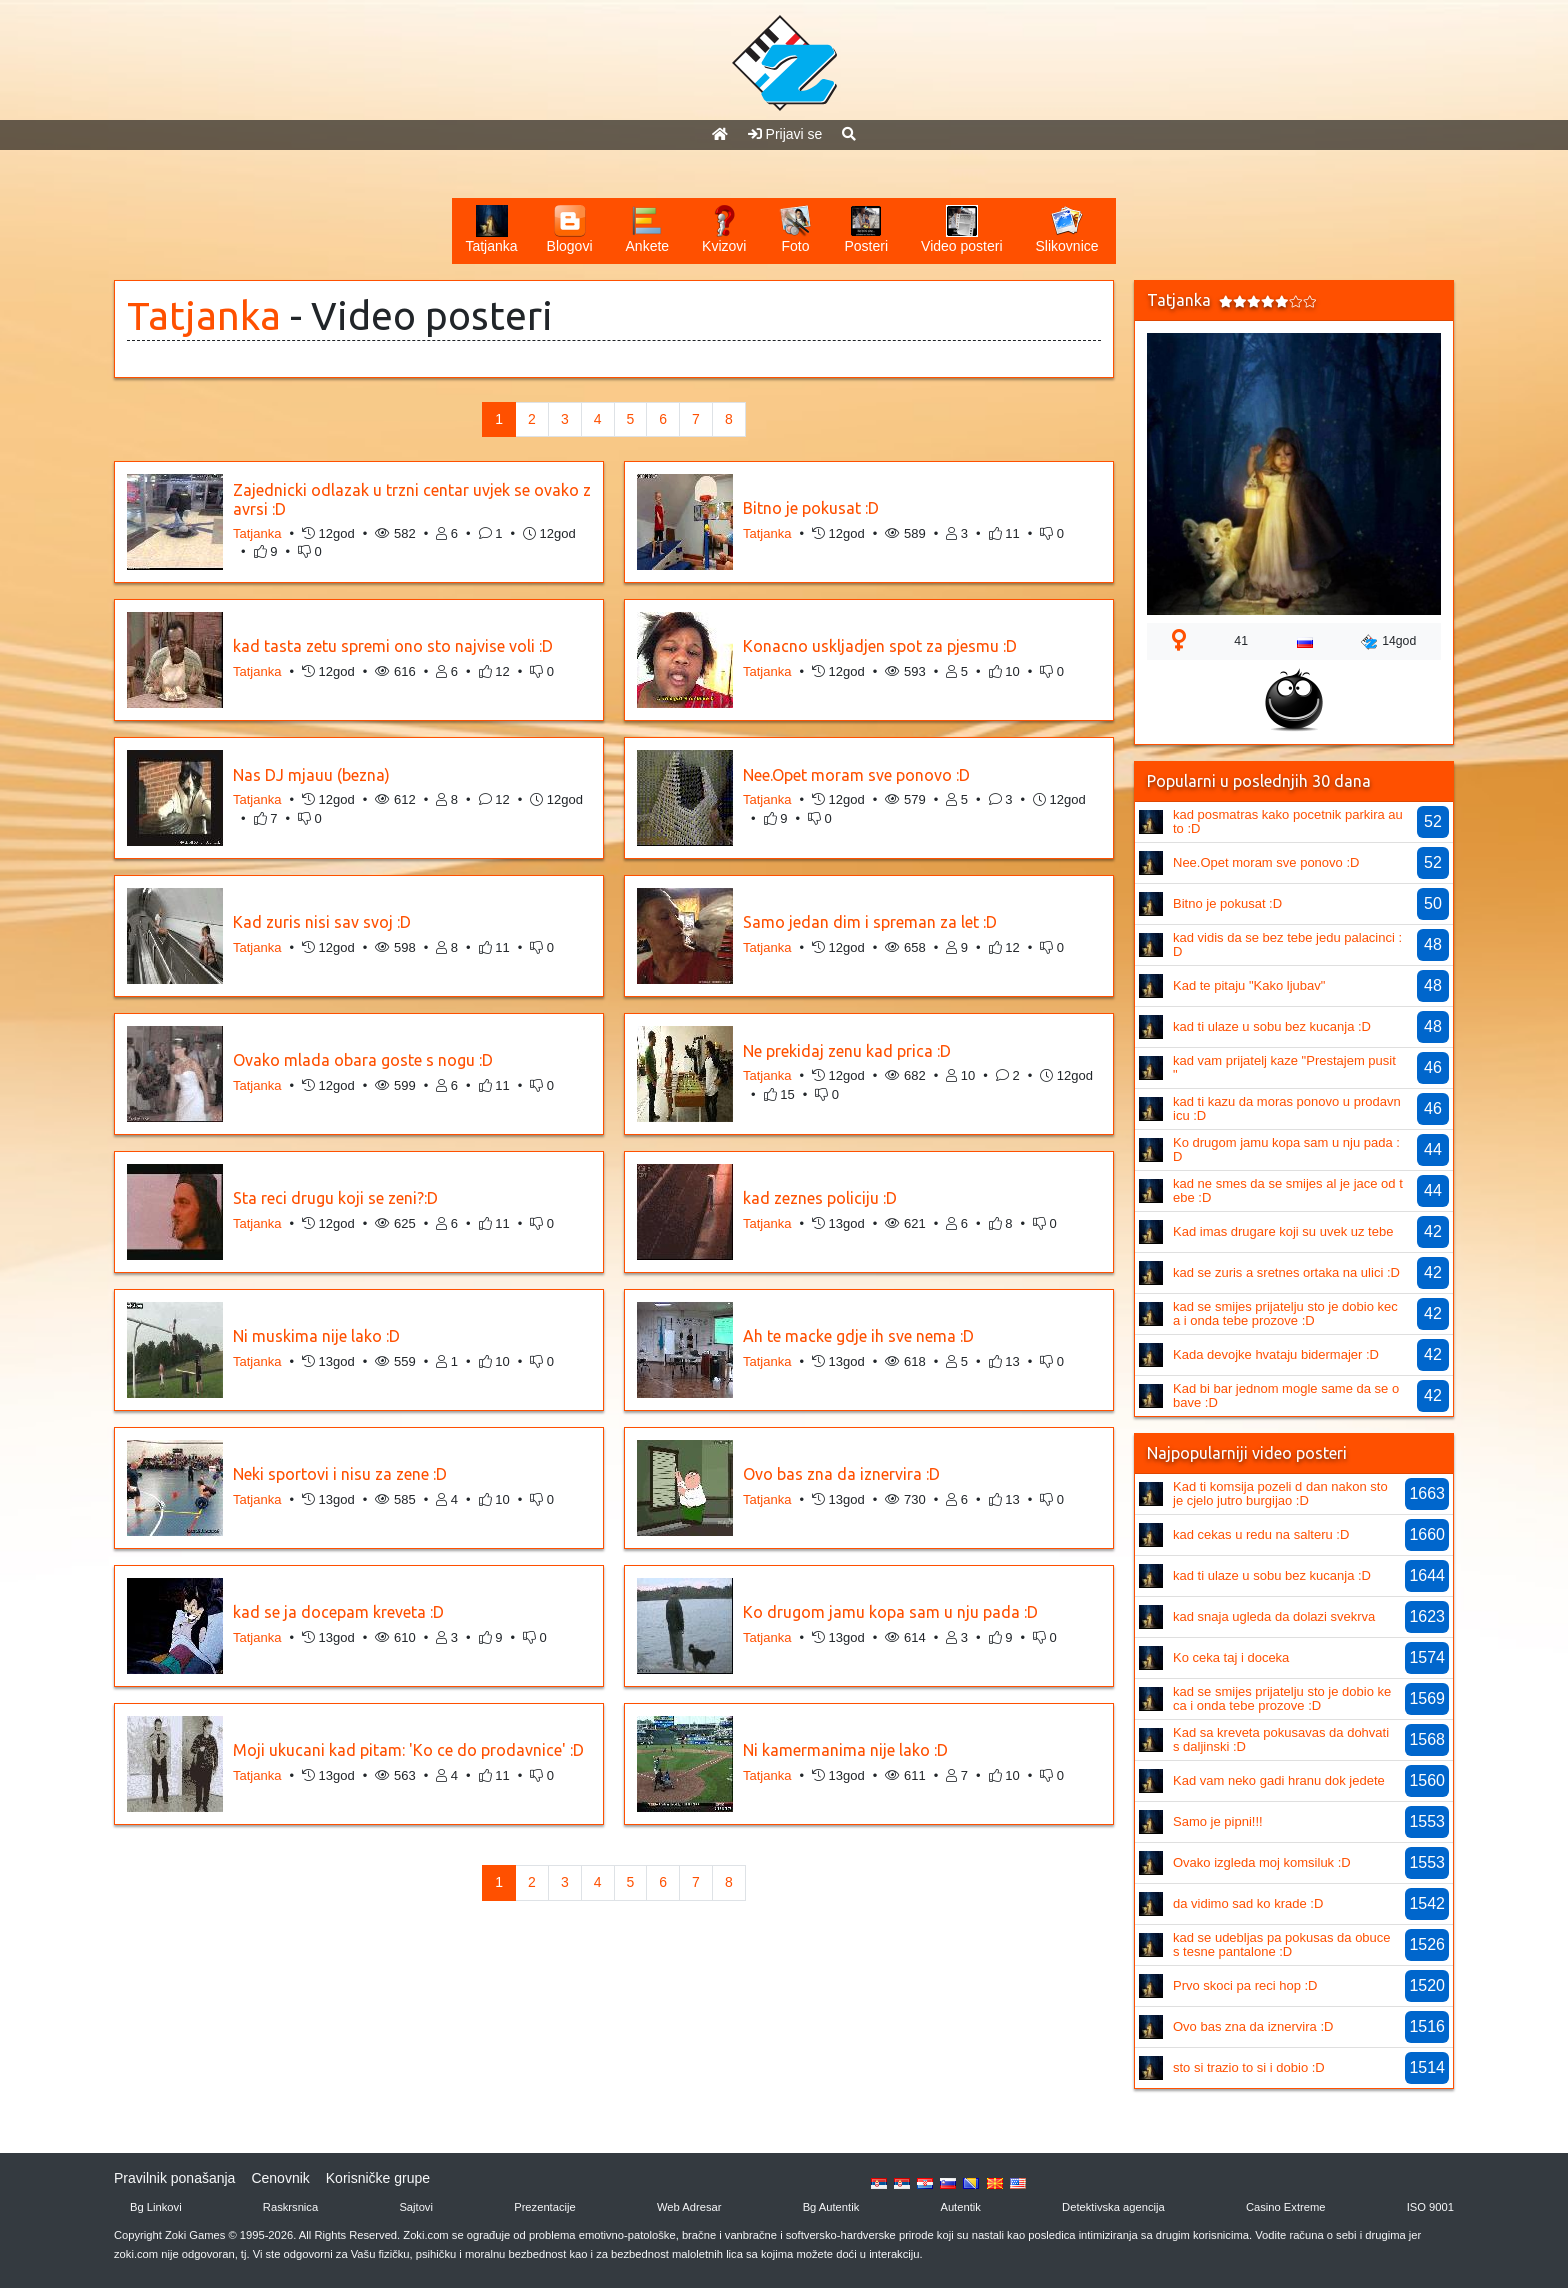  What do you see at coordinates (880, 646) in the screenshot?
I see `Konacno uskljadjen spot za pjesmu :D` at bounding box center [880, 646].